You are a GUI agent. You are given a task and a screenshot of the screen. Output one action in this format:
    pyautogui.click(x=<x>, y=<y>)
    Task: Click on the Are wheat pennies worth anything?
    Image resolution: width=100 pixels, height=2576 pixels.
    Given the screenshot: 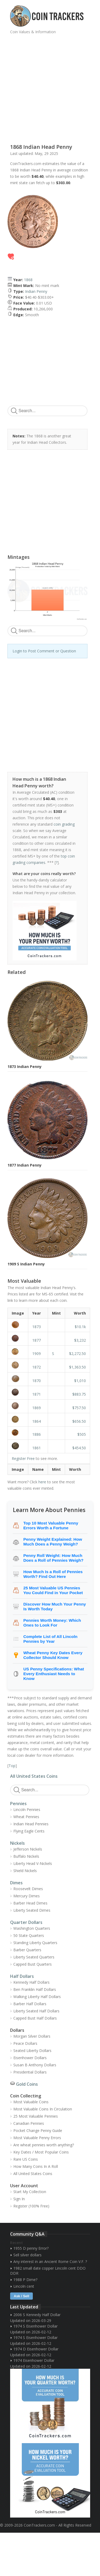 What is the action you would take?
    pyautogui.click(x=43, y=2144)
    